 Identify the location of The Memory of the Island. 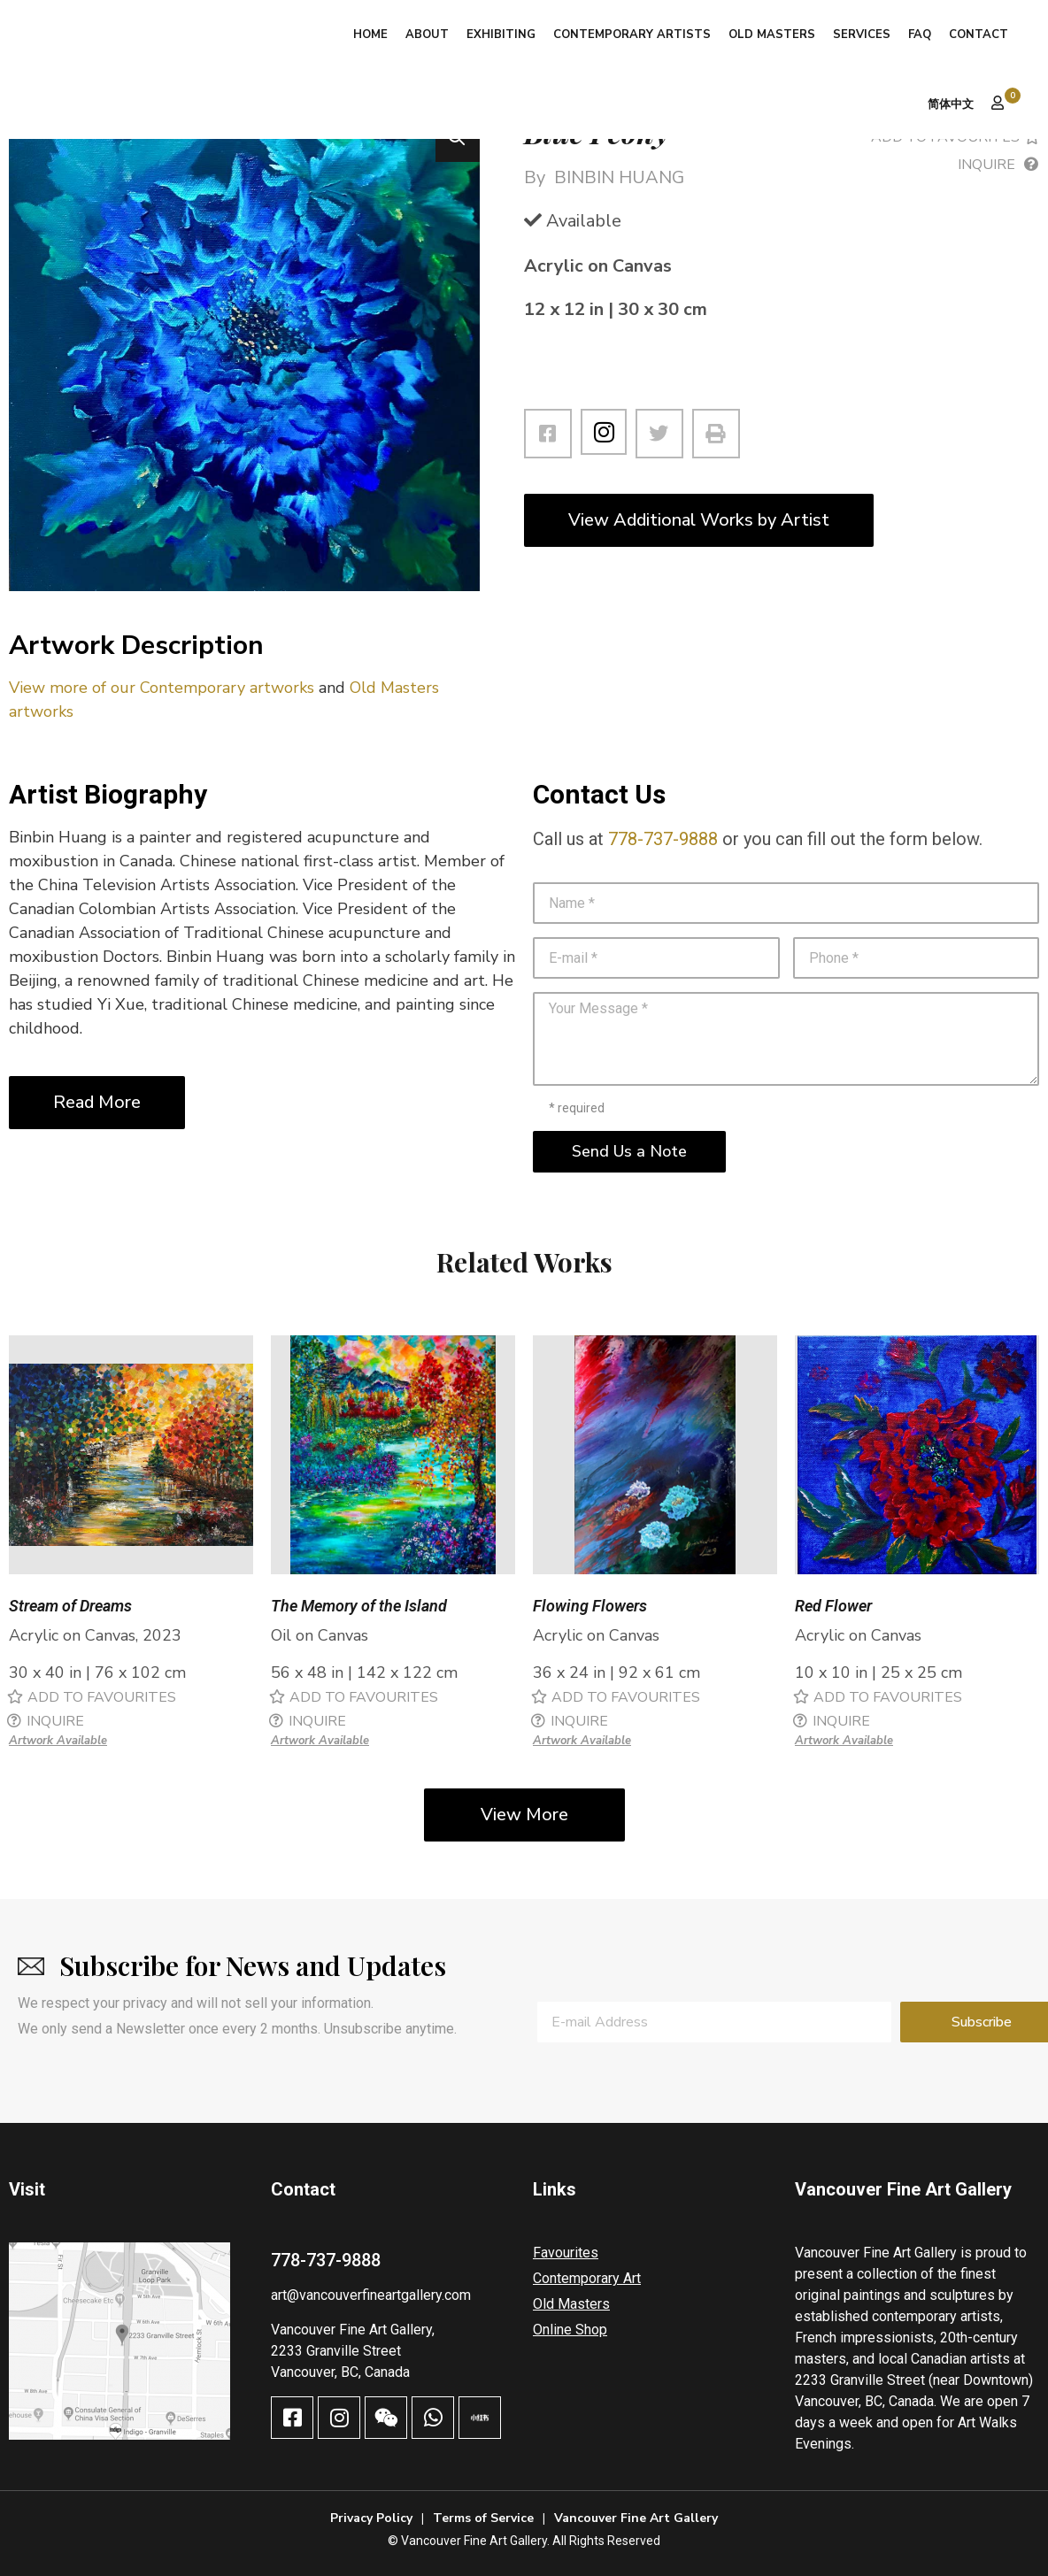
(359, 1605).